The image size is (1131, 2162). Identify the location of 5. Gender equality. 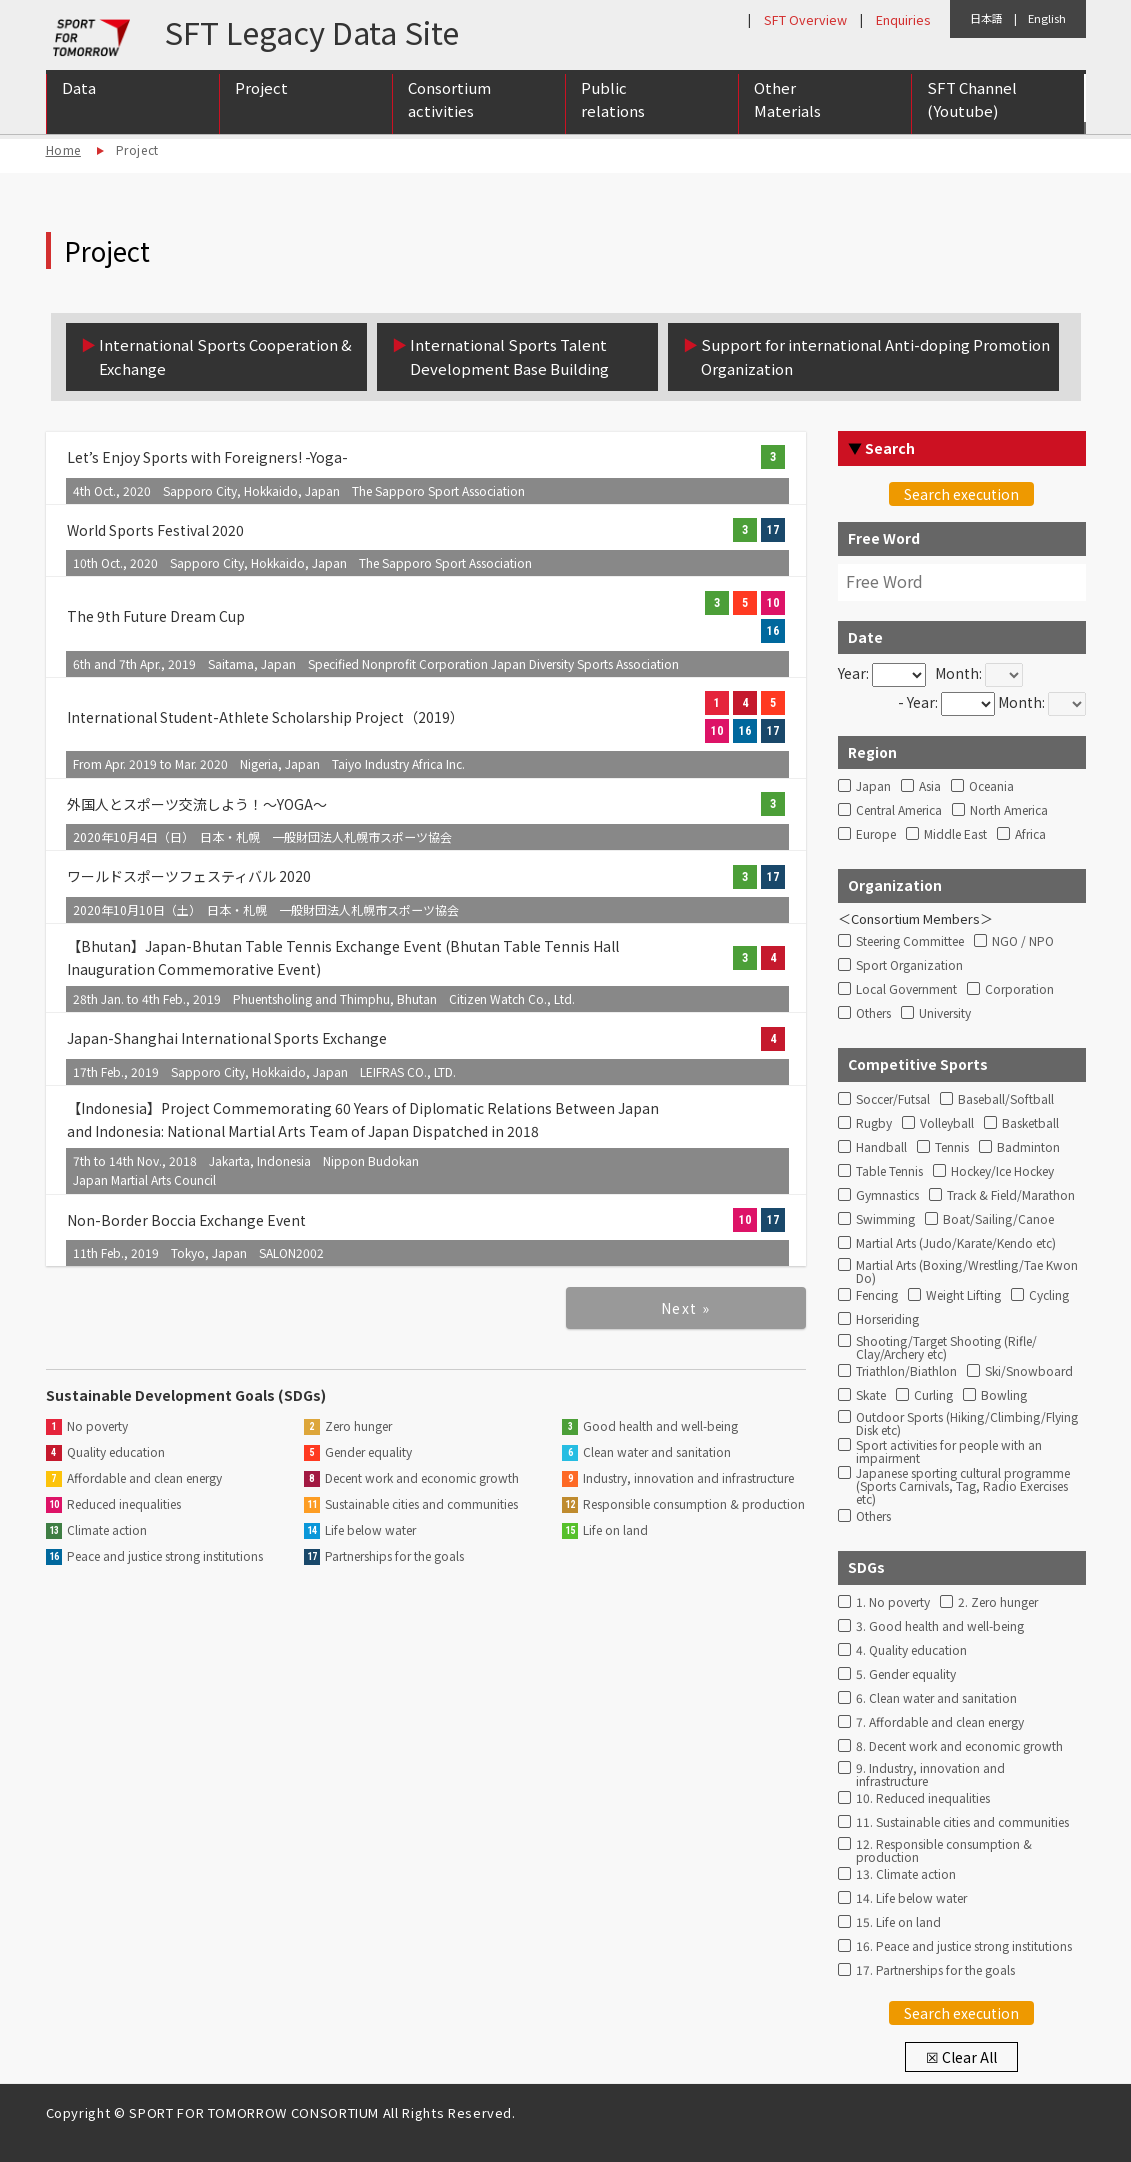
(906, 1674).